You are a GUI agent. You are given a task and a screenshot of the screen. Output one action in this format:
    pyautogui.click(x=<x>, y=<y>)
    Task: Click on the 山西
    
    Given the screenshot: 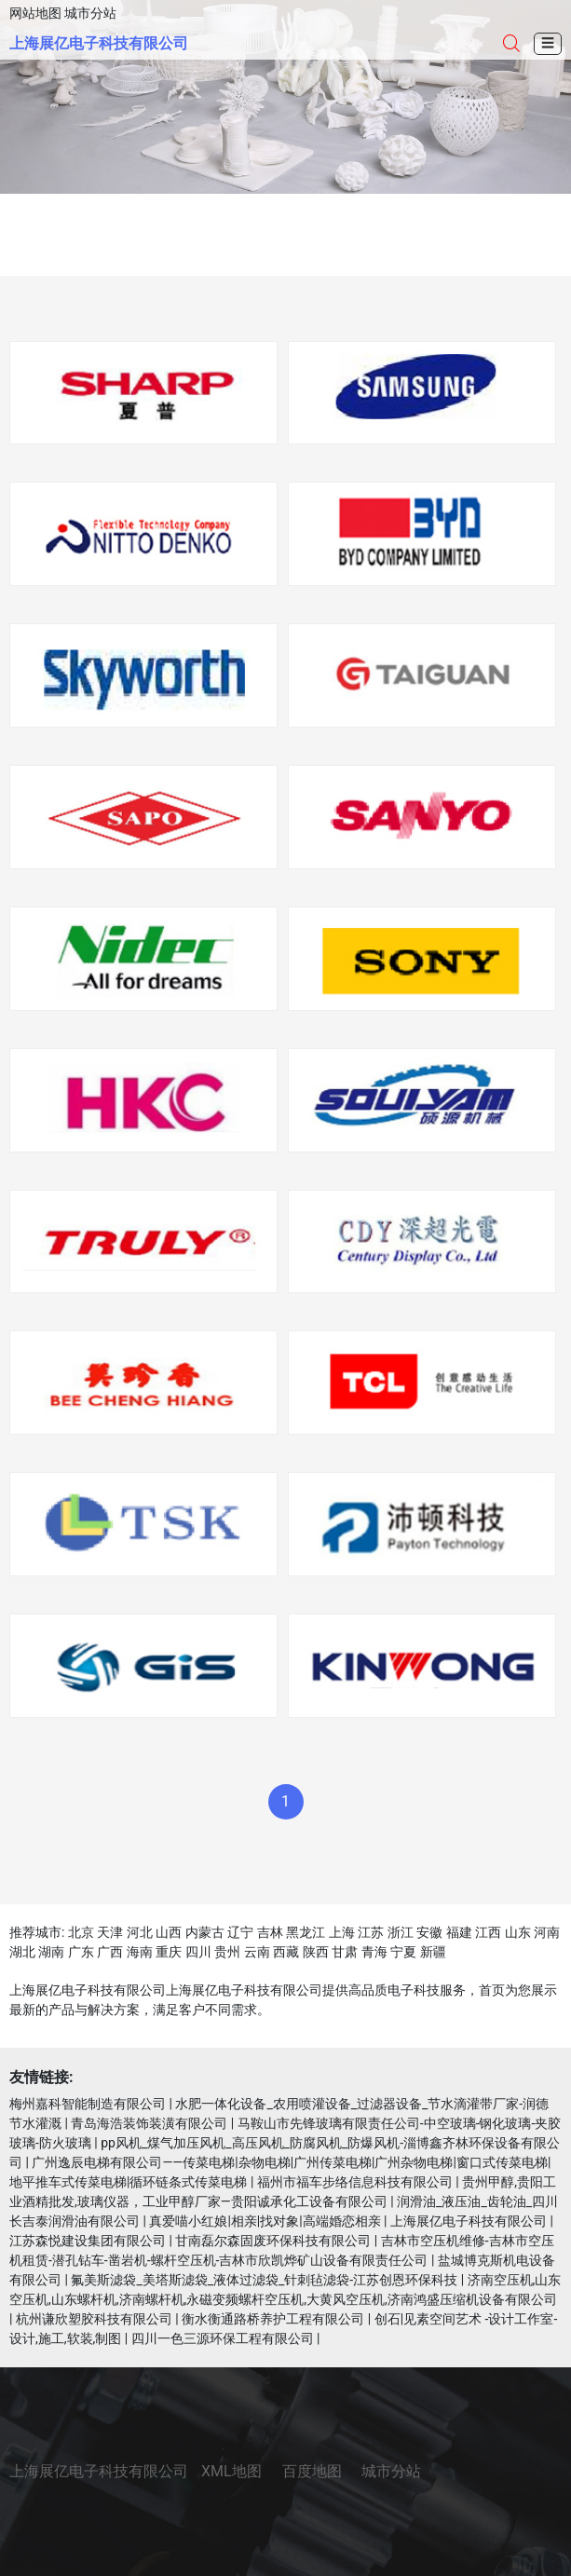 What is the action you would take?
    pyautogui.click(x=169, y=1932)
    